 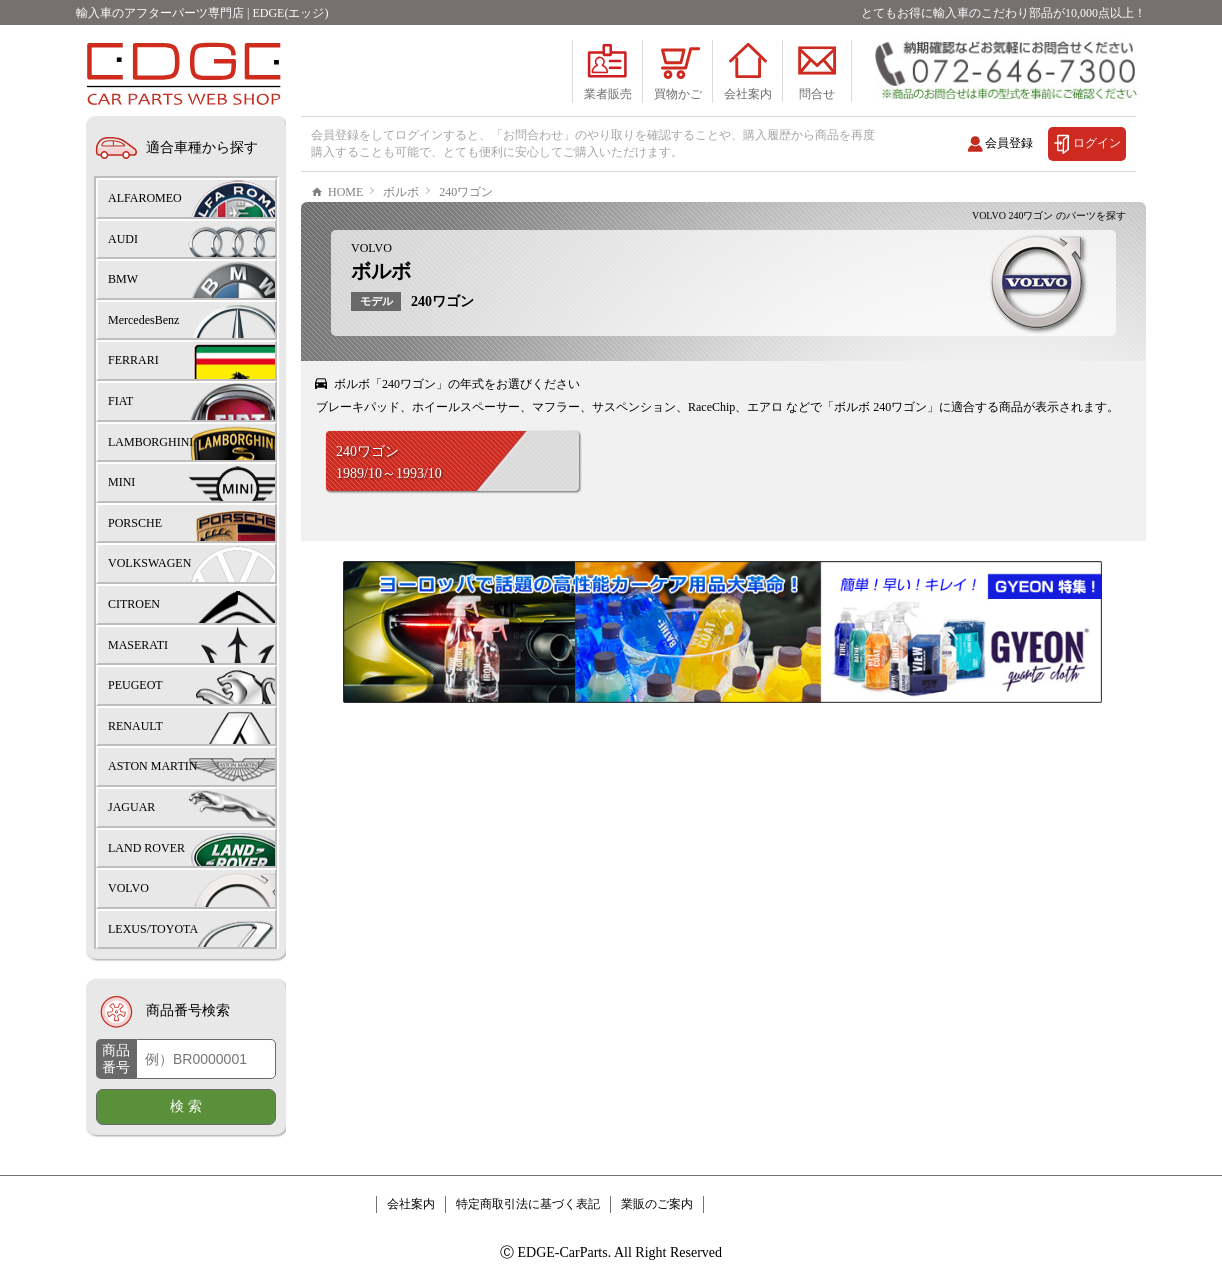 What do you see at coordinates (657, 1204) in the screenshot?
I see `業販のご案内` at bounding box center [657, 1204].